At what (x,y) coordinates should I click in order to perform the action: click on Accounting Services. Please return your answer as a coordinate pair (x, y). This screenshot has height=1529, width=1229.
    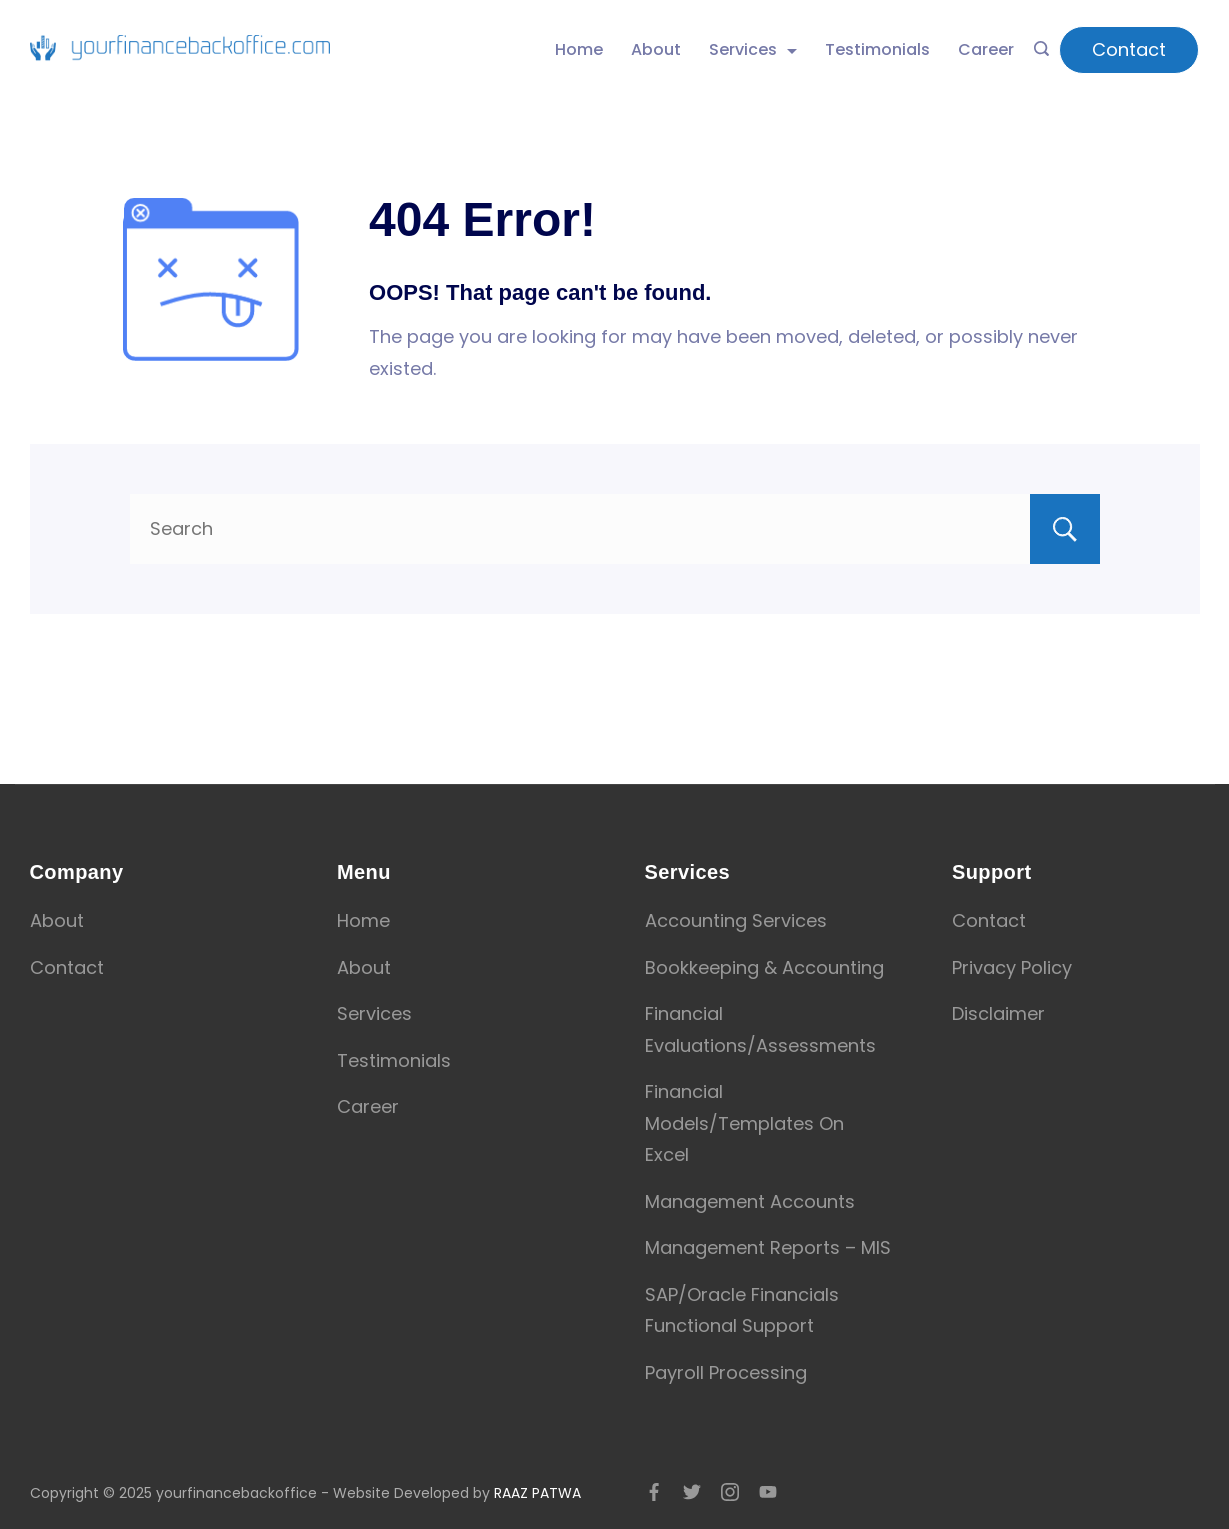
    Looking at the image, I should click on (736, 920).